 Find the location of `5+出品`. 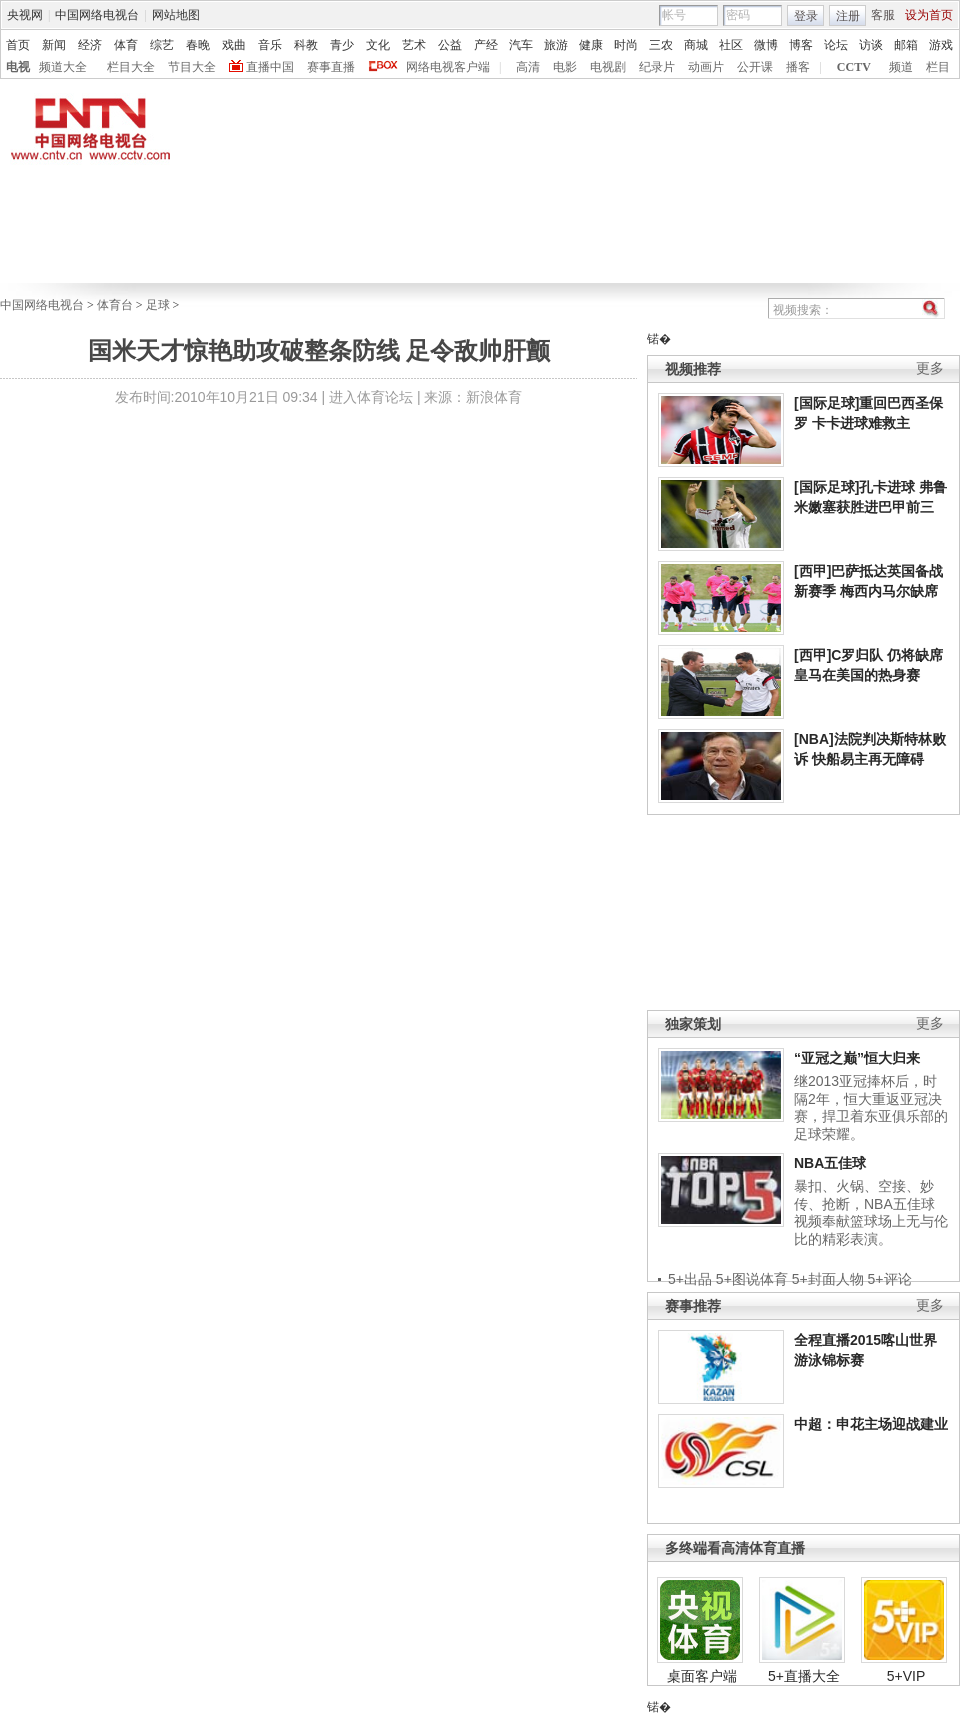

5+出品 is located at coordinates (690, 1279).